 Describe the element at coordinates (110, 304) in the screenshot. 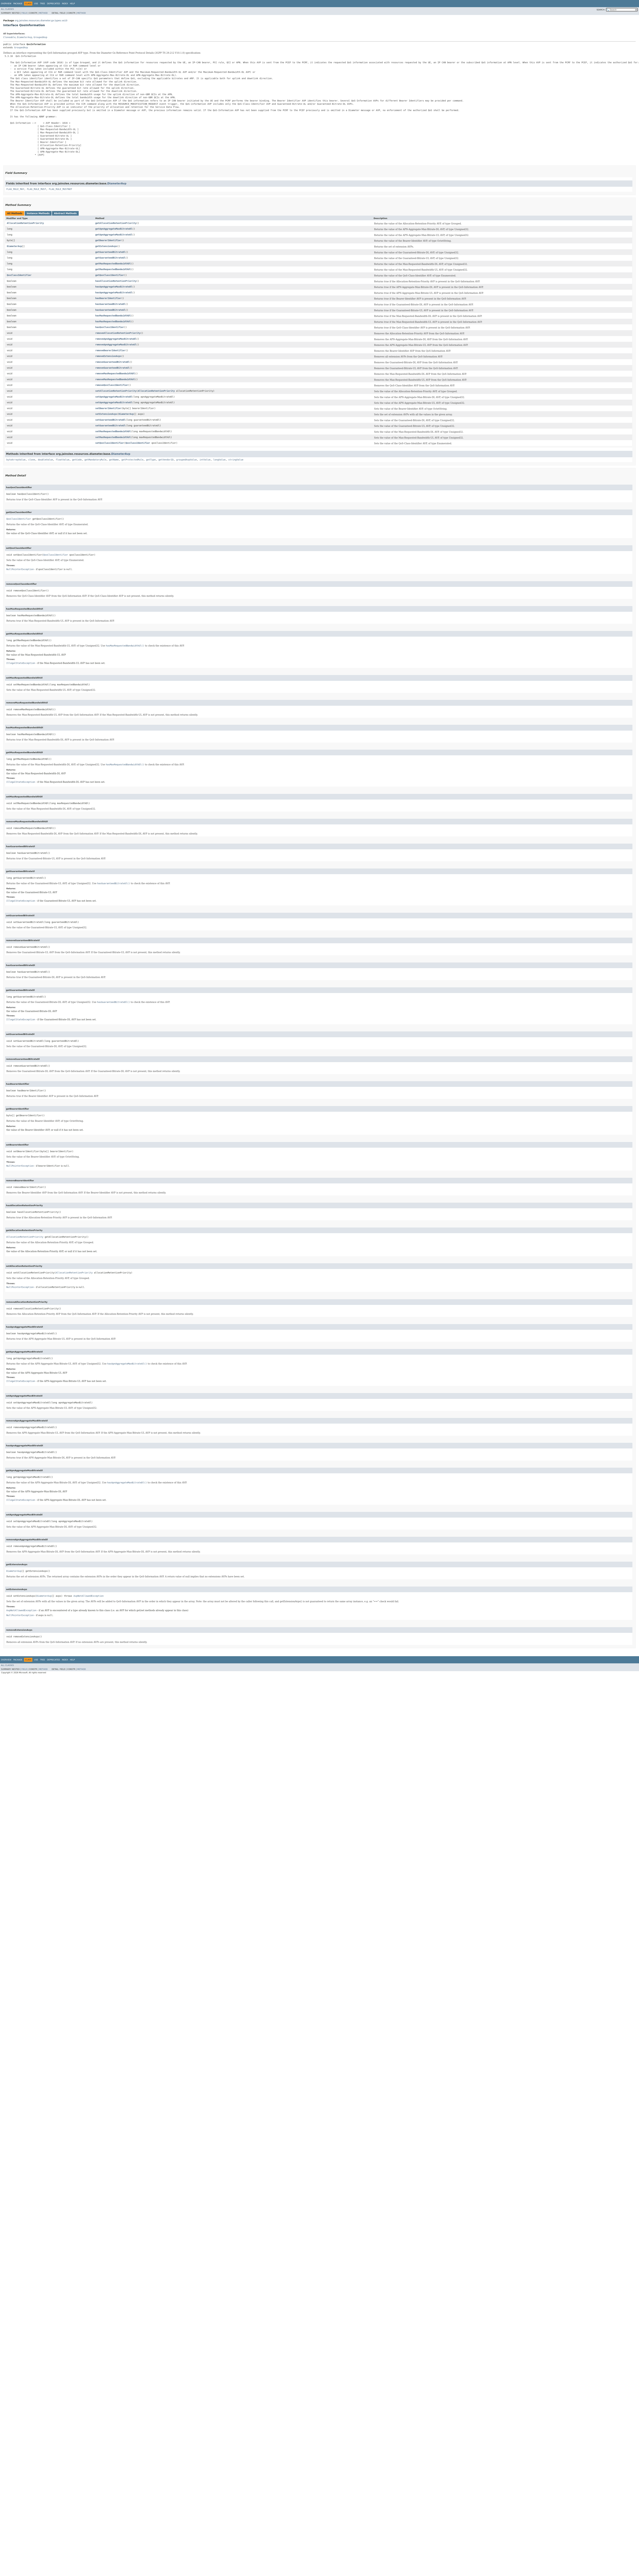

I see `hasGuaranteedBitrateDl` at that location.